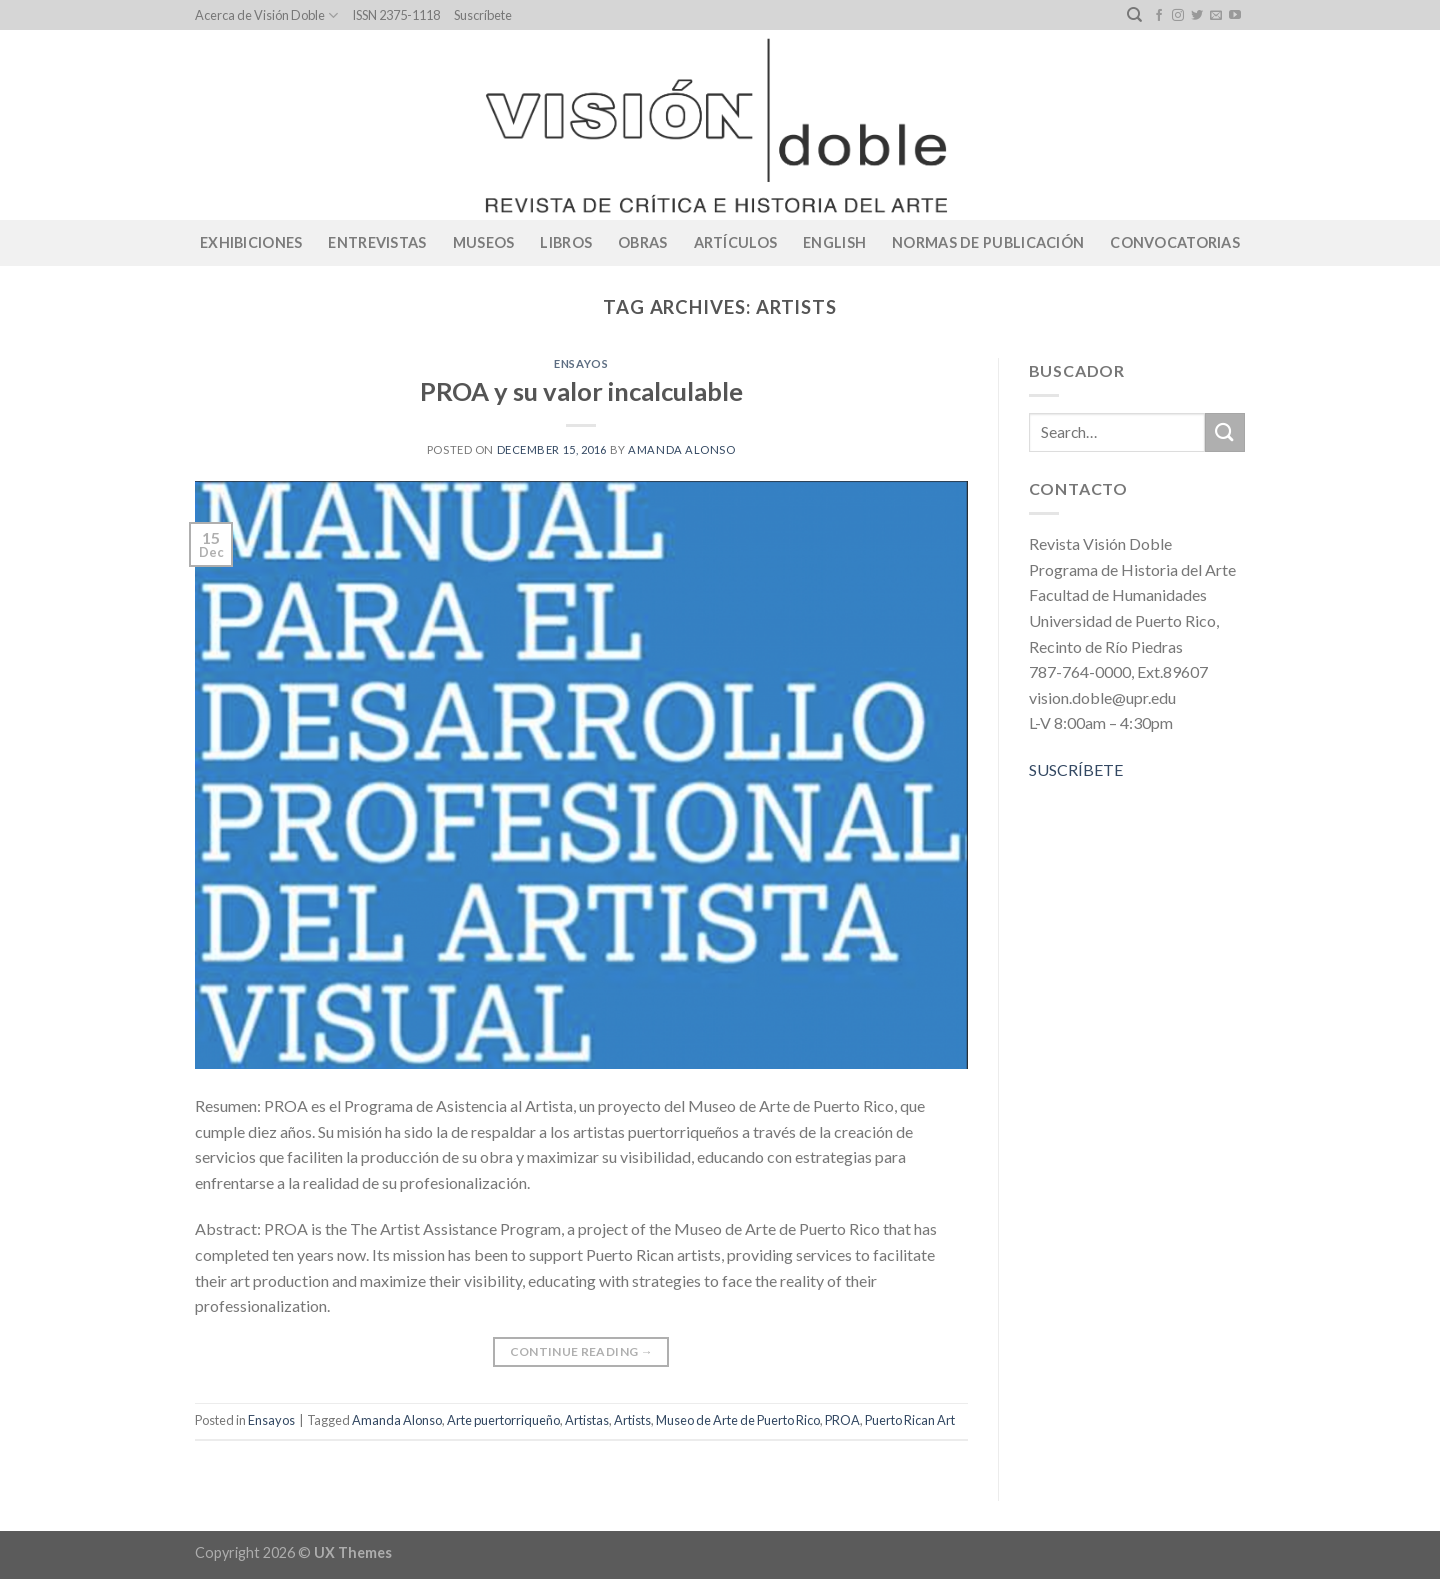 The image size is (1440, 1579). I want to click on [Search], so click(1134, 15).